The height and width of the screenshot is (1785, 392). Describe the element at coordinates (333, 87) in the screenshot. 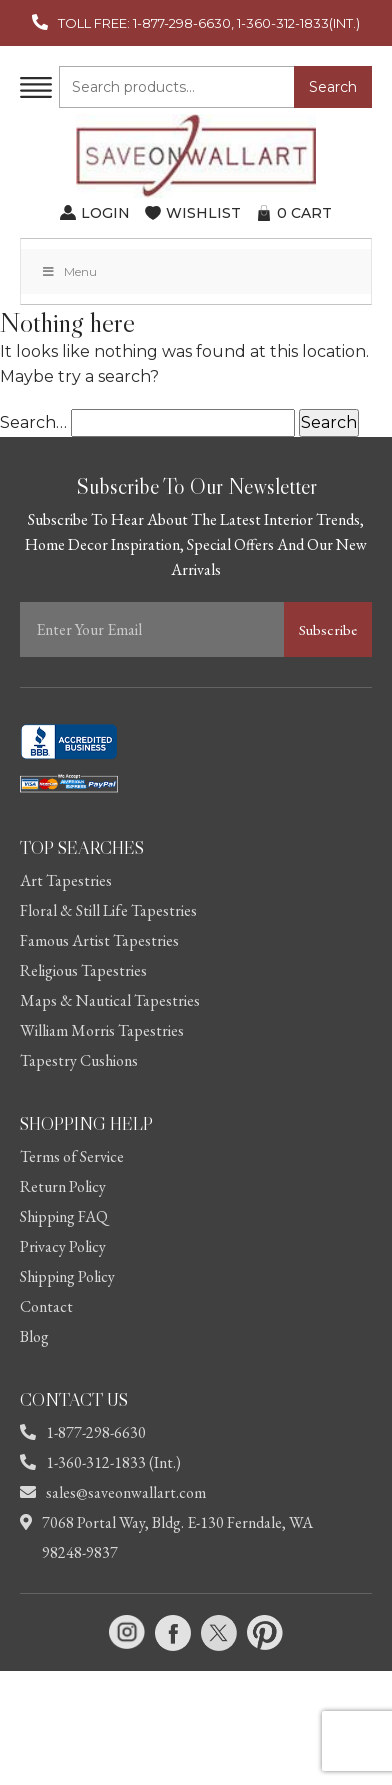

I see `Search` at that location.